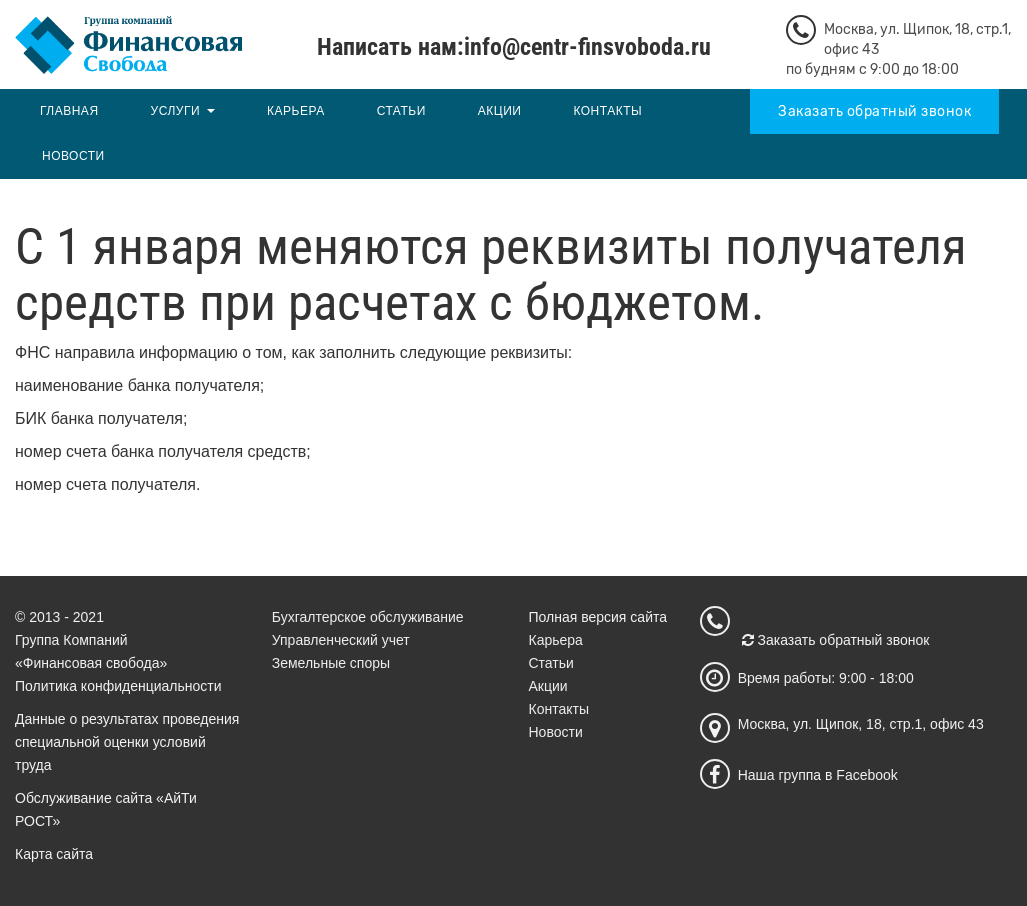 The width and height of the screenshot is (1027, 906). Describe the element at coordinates (118, 686) in the screenshot. I see `Политика конфиденциальности` at that location.